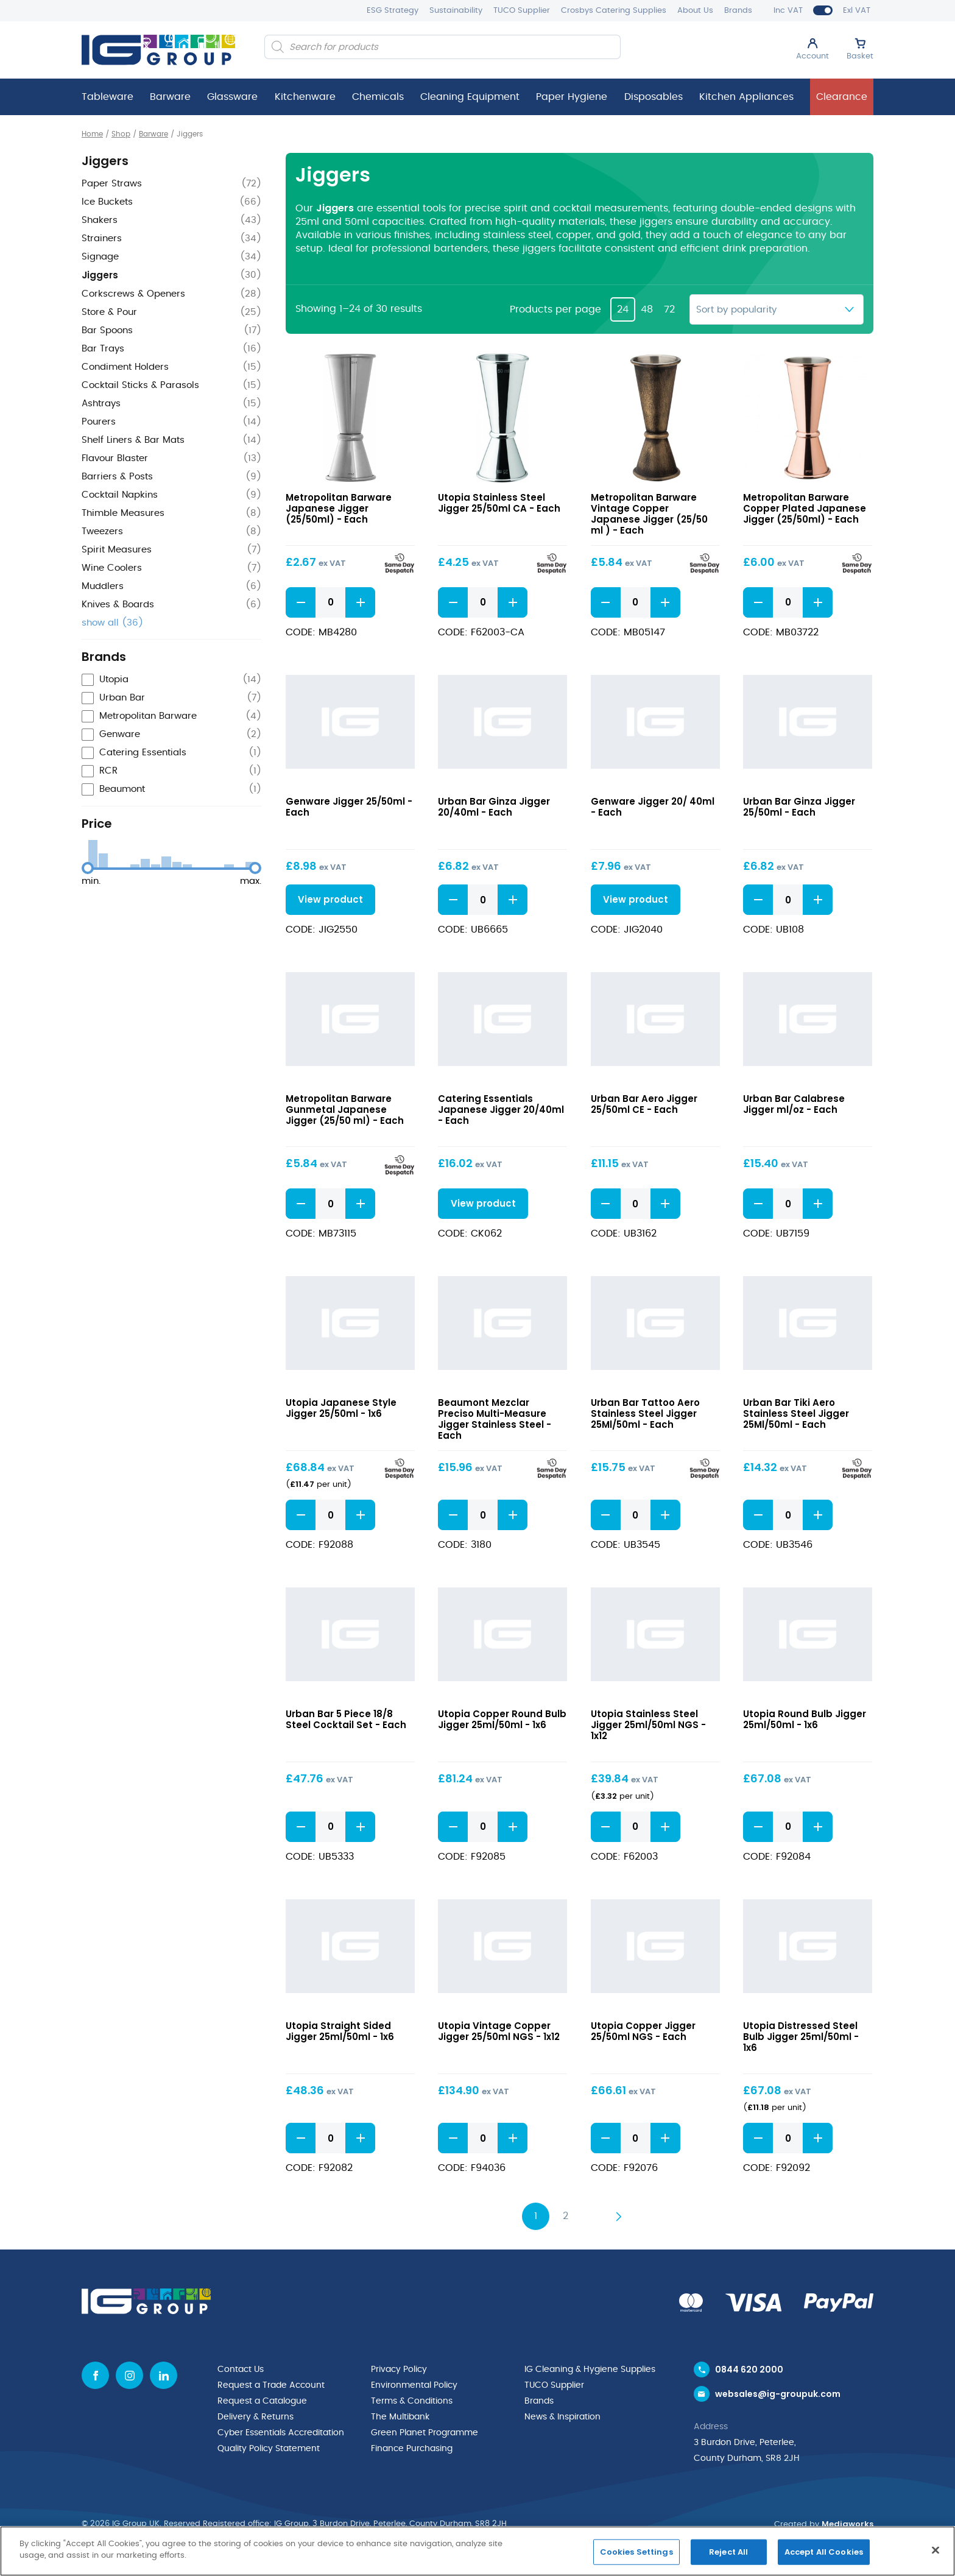 This screenshot has height=2576, width=955. What do you see at coordinates (455, 11) in the screenshot?
I see `Sustainability` at bounding box center [455, 11].